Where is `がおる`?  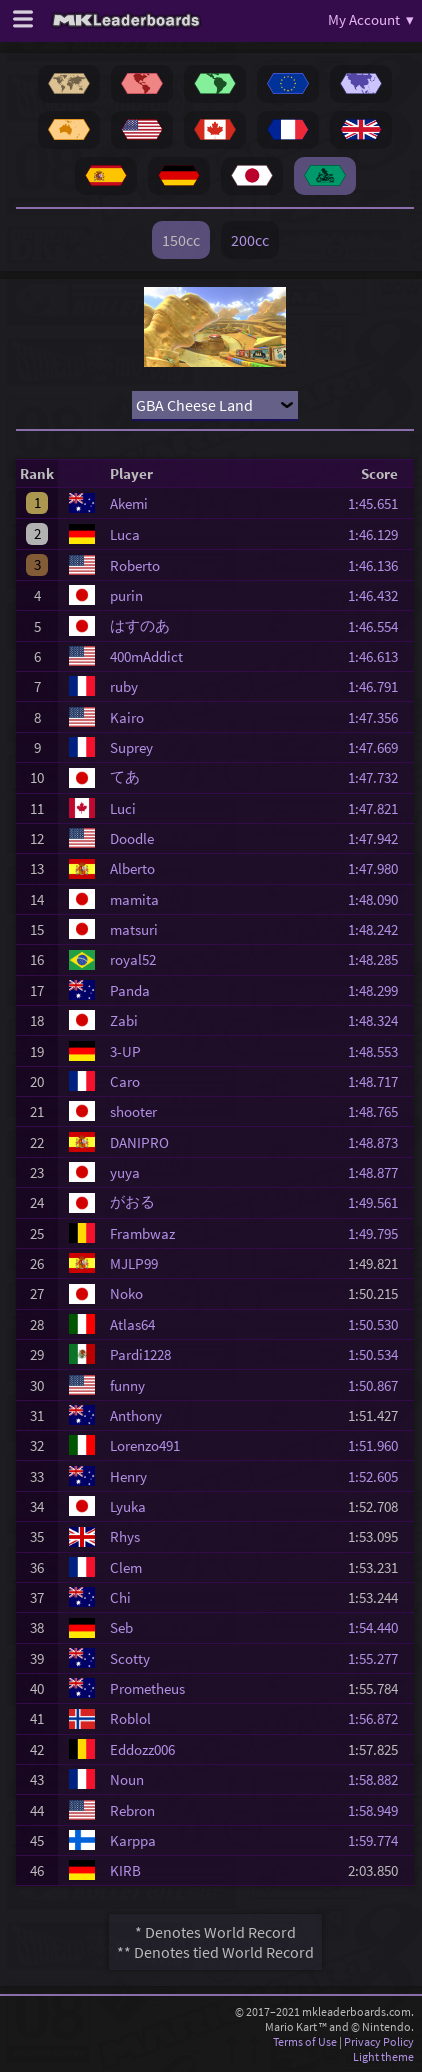 がおる is located at coordinates (132, 1201).